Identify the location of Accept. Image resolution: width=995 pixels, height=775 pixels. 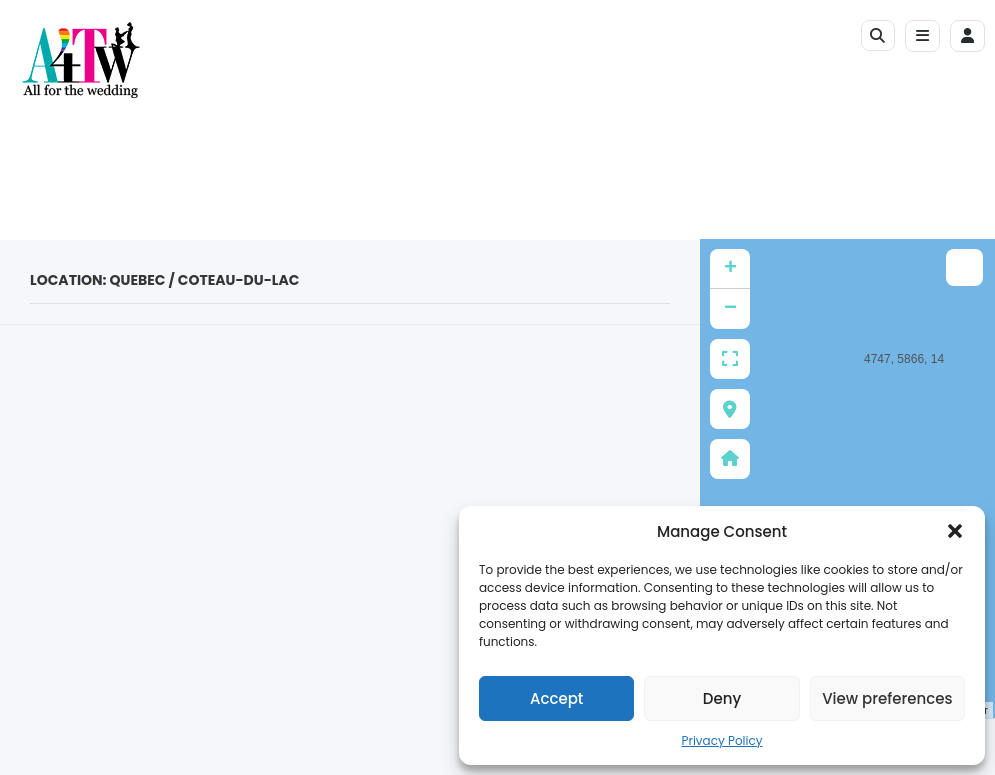
(556, 698).